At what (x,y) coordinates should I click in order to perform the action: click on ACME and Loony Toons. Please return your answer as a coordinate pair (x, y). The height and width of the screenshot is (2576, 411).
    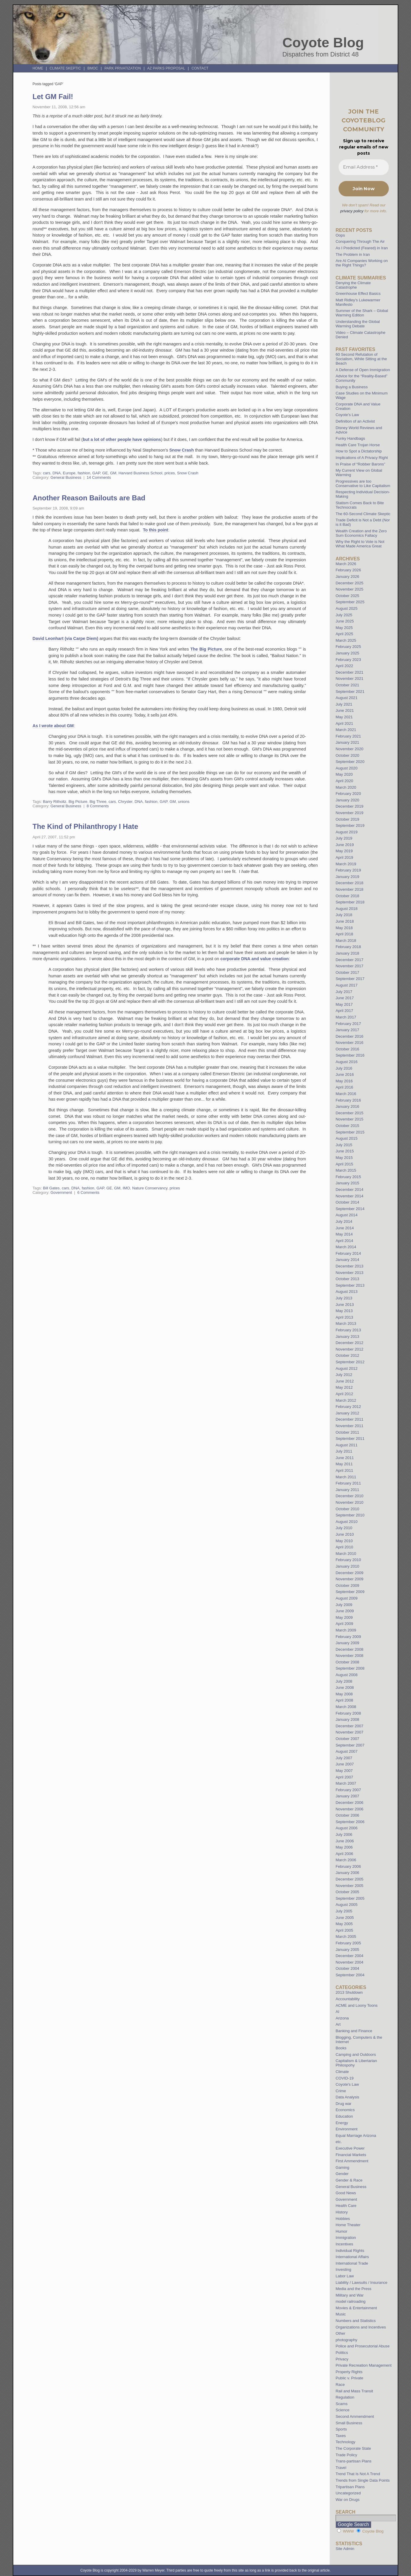
    Looking at the image, I should click on (357, 2005).